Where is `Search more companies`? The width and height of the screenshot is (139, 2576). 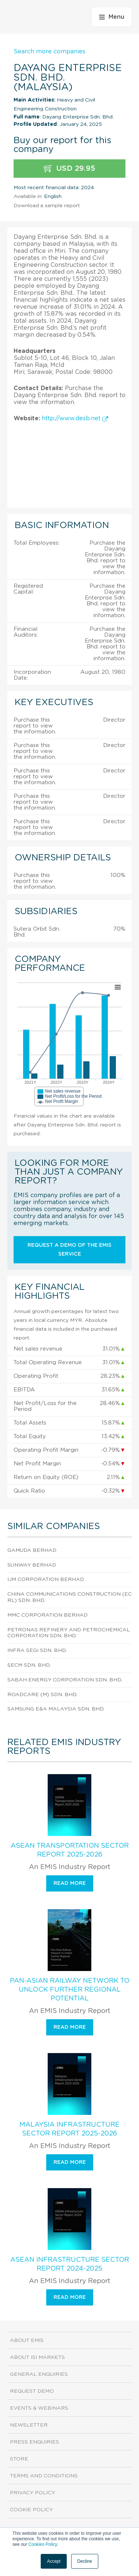 Search more companies is located at coordinates (49, 51).